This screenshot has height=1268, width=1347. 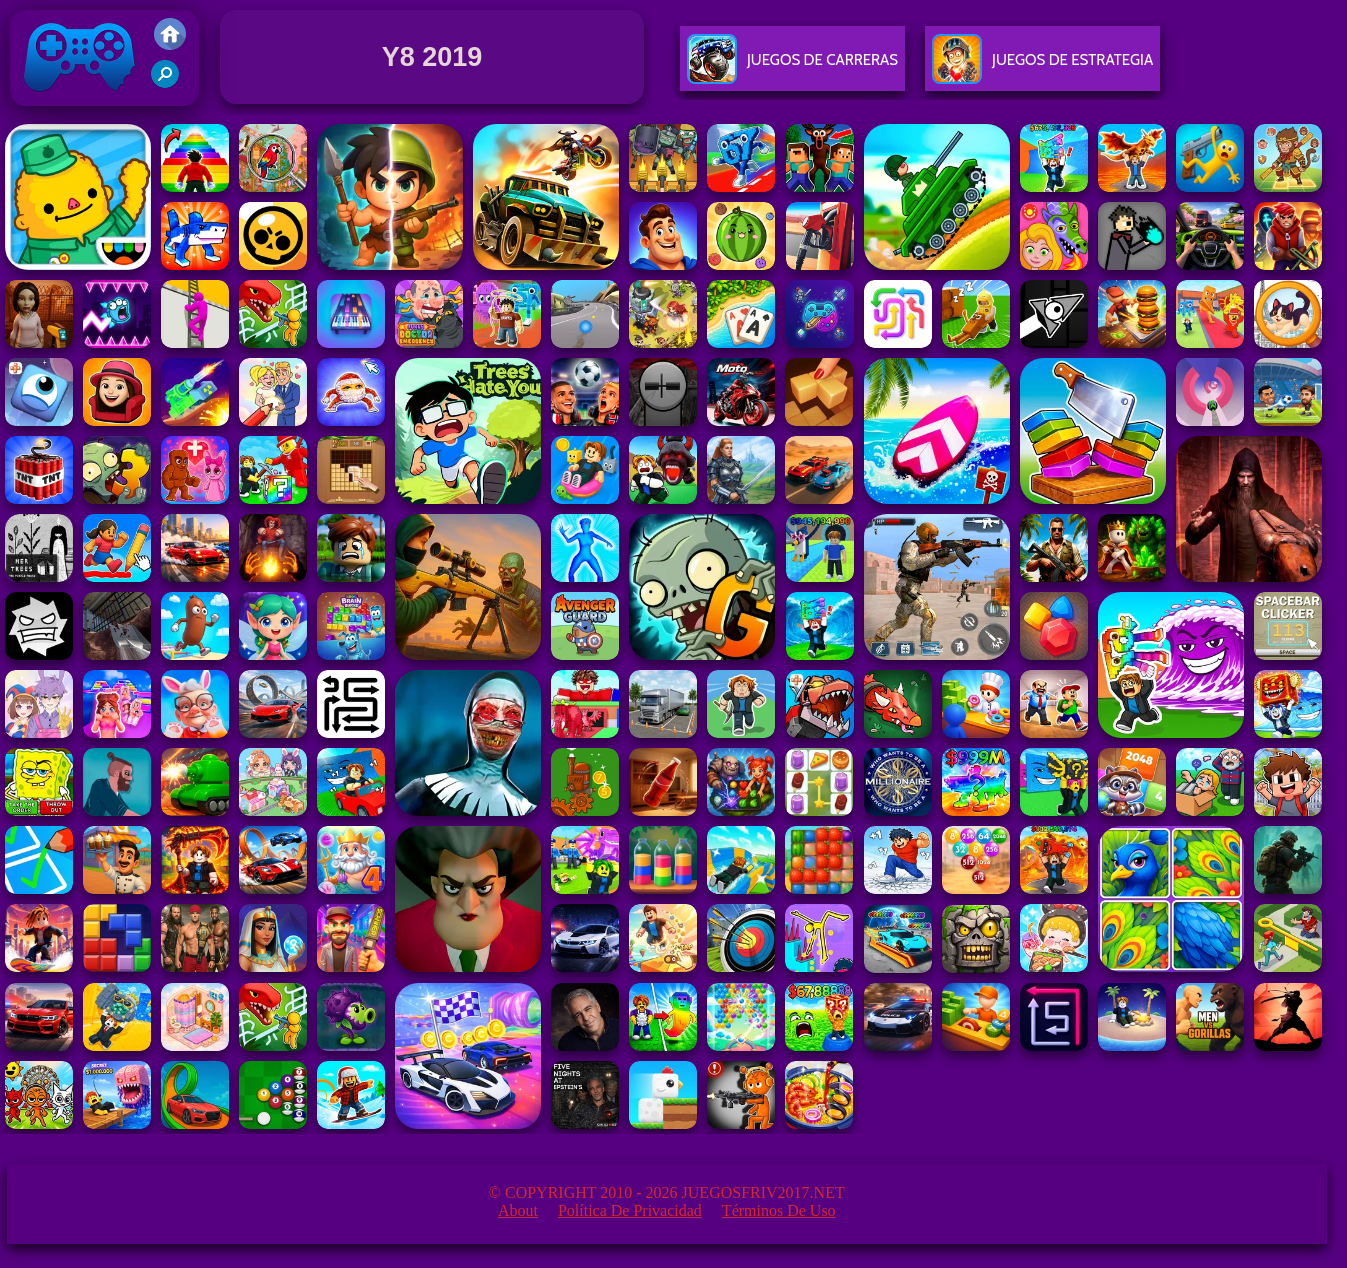 I want to click on About, so click(x=518, y=1210).